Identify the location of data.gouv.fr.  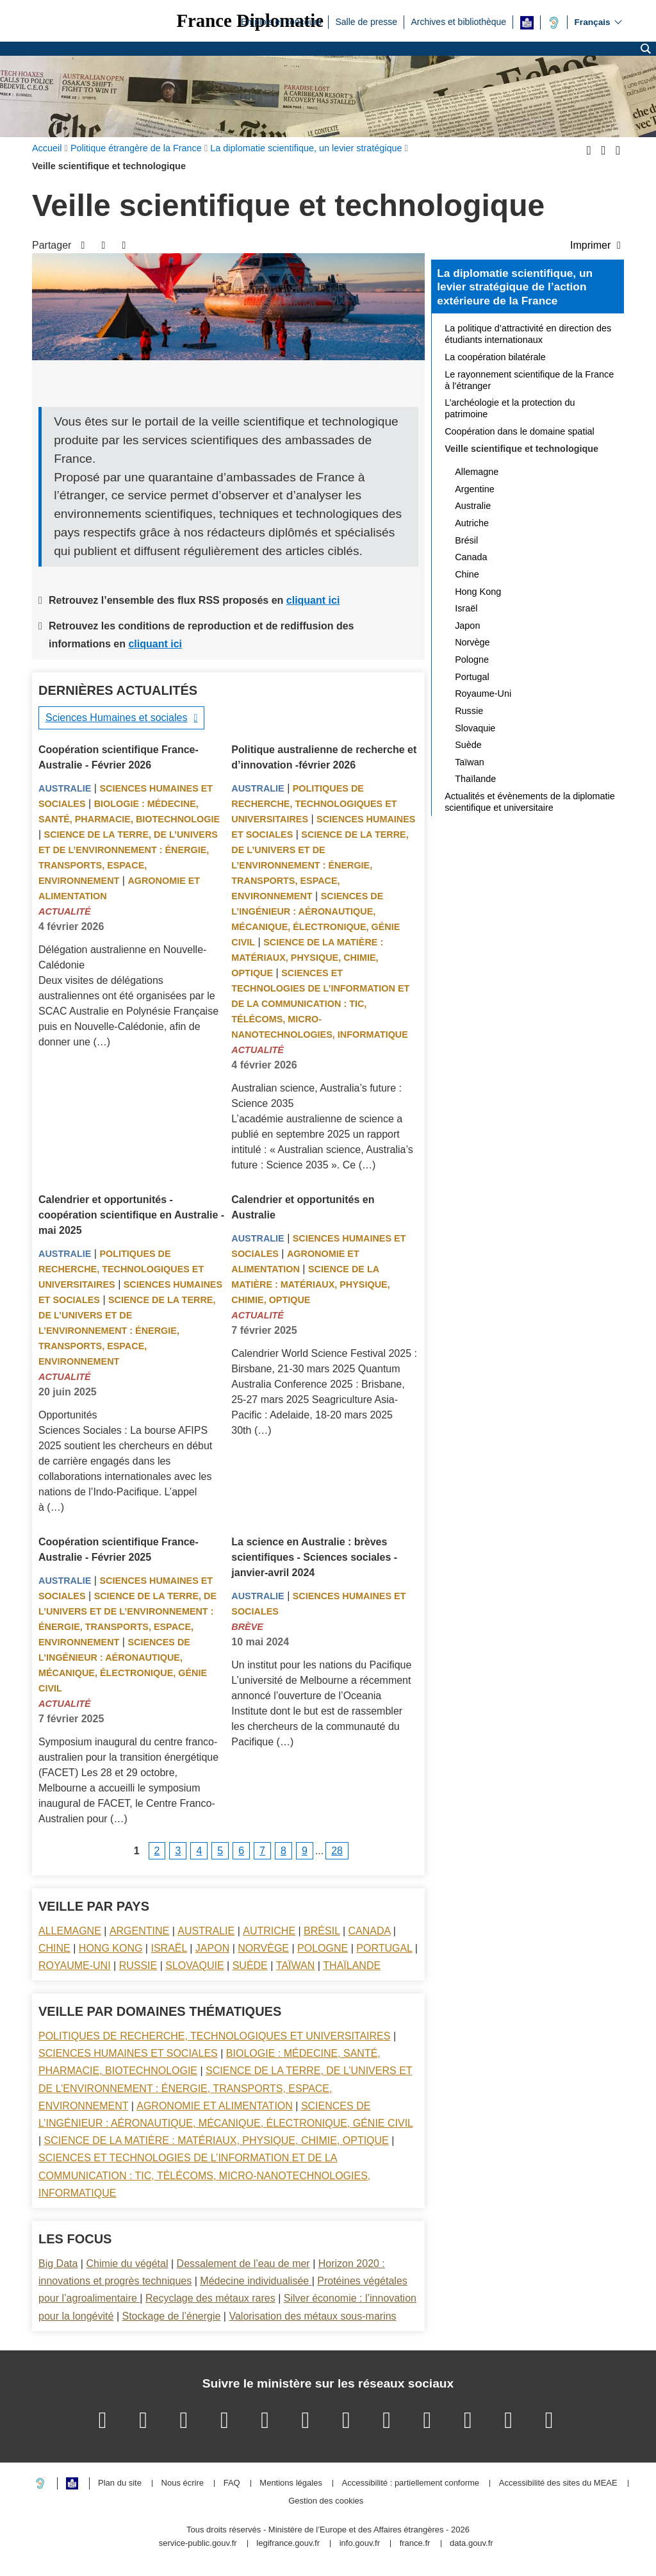
(471, 2543).